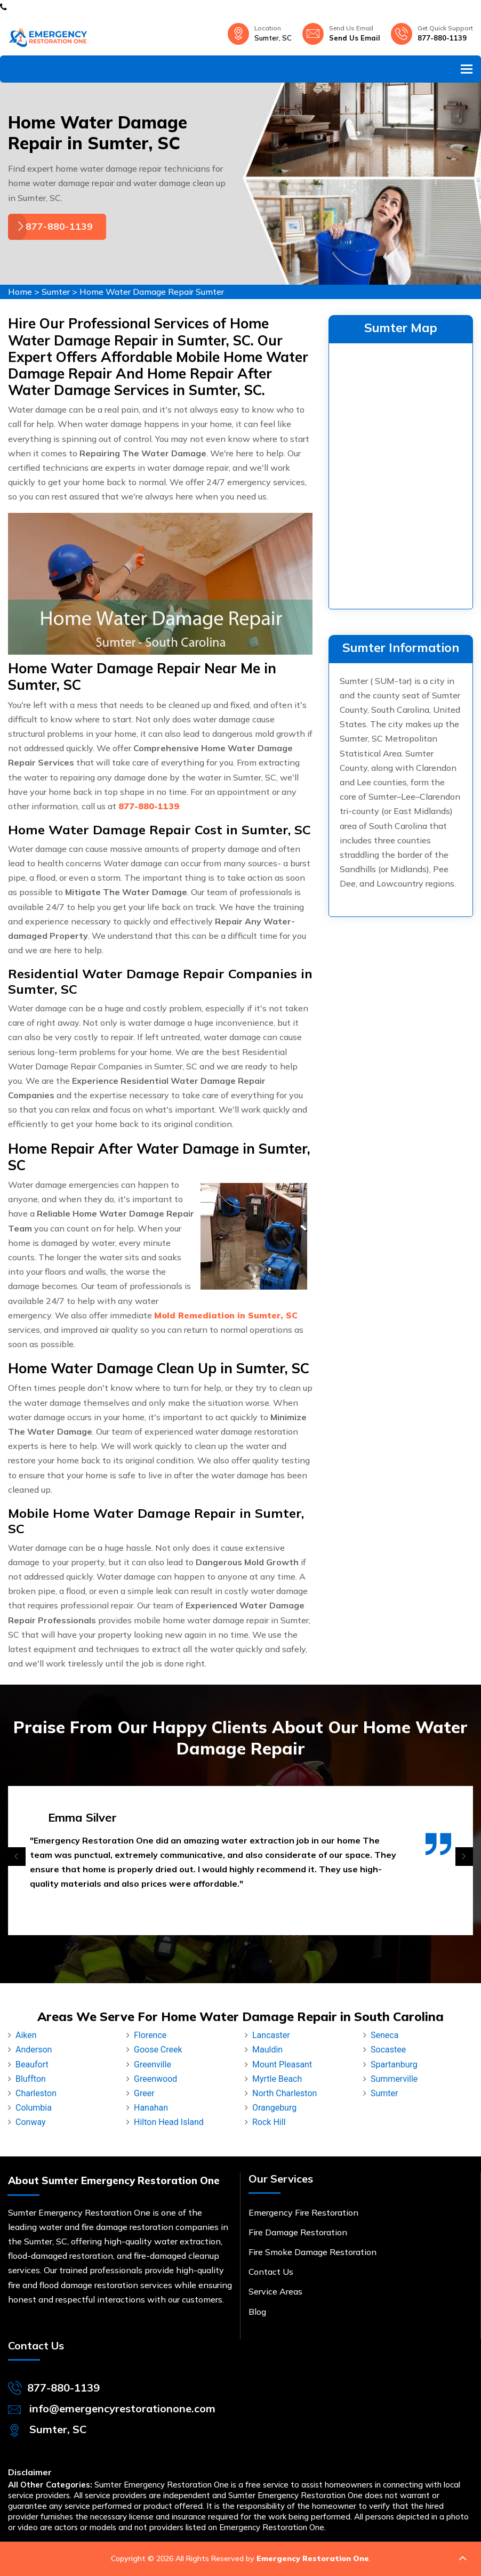  What do you see at coordinates (56, 291) in the screenshot?
I see `Sumter` at bounding box center [56, 291].